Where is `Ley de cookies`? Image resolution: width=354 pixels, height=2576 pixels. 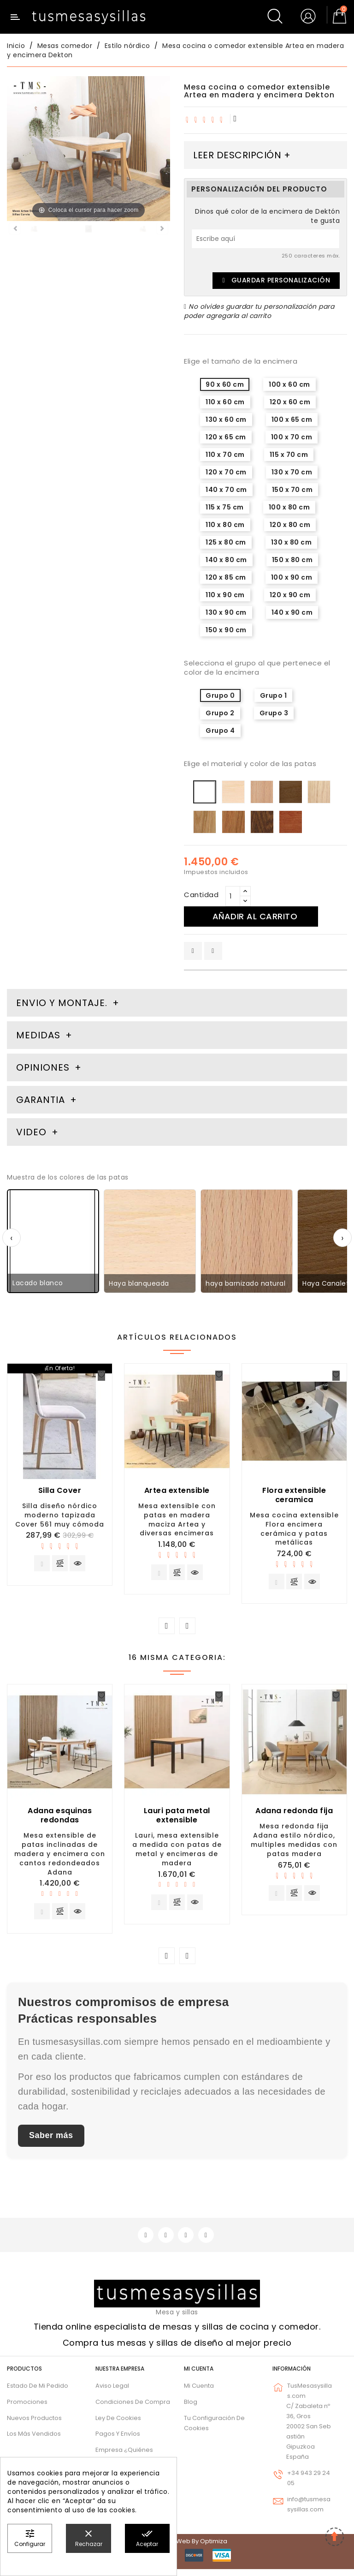 Ley de cookies is located at coordinates (118, 2424).